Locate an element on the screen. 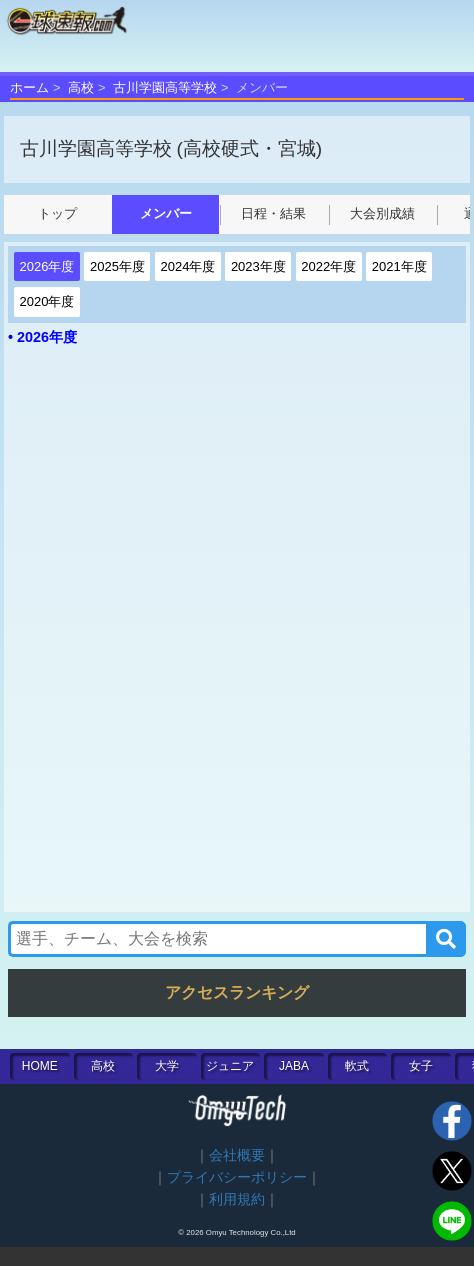 The width and height of the screenshot is (474, 1266). ジュニア is located at coordinates (230, 1066).